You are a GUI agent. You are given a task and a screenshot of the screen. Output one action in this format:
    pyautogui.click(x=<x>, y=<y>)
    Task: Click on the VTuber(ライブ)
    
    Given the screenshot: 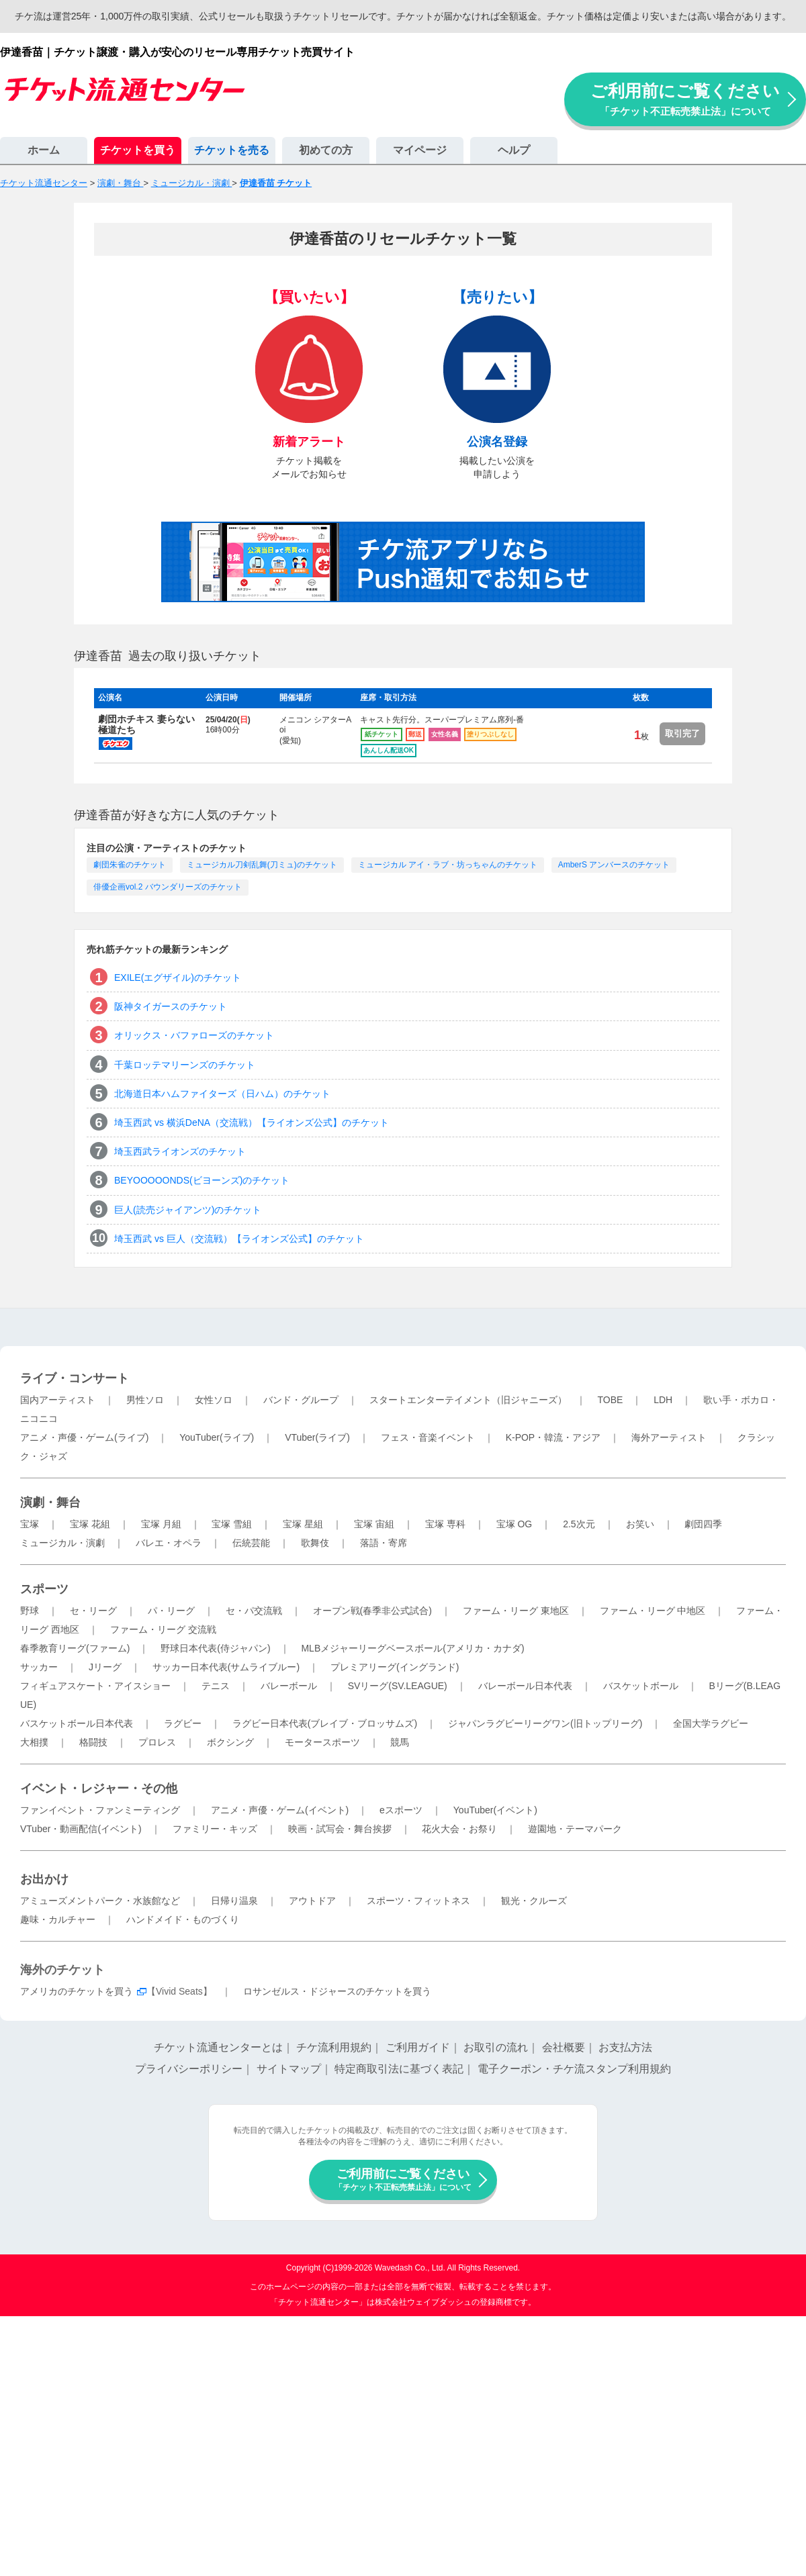 What is the action you would take?
    pyautogui.click(x=317, y=1437)
    